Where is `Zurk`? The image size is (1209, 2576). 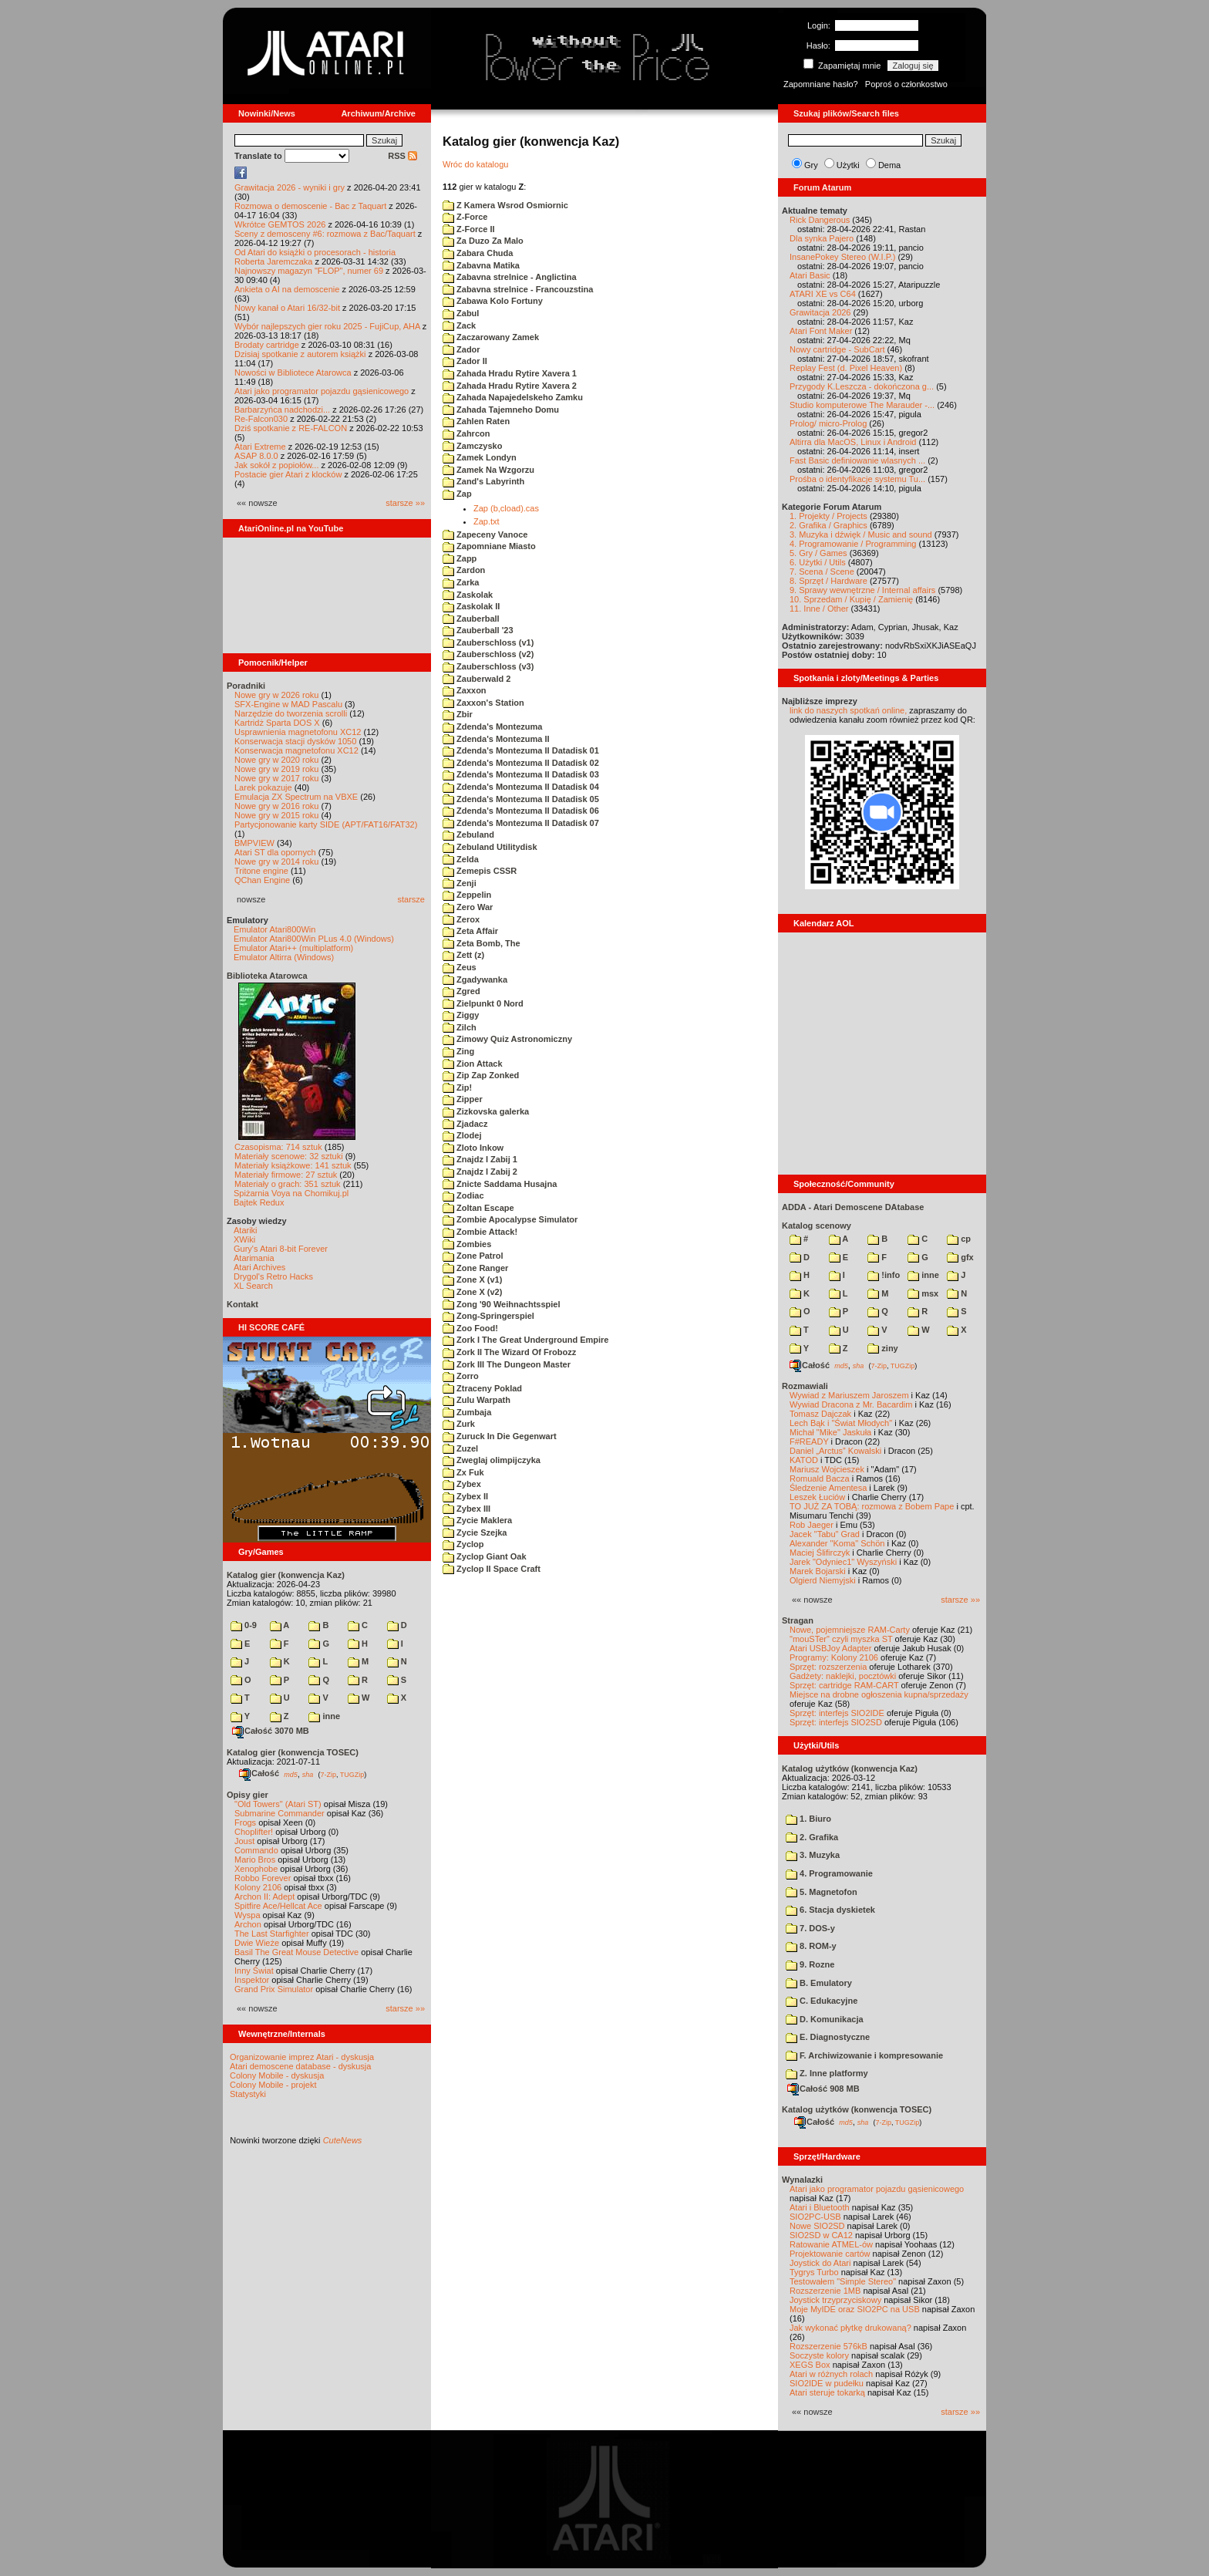
Zurk is located at coordinates (459, 1423).